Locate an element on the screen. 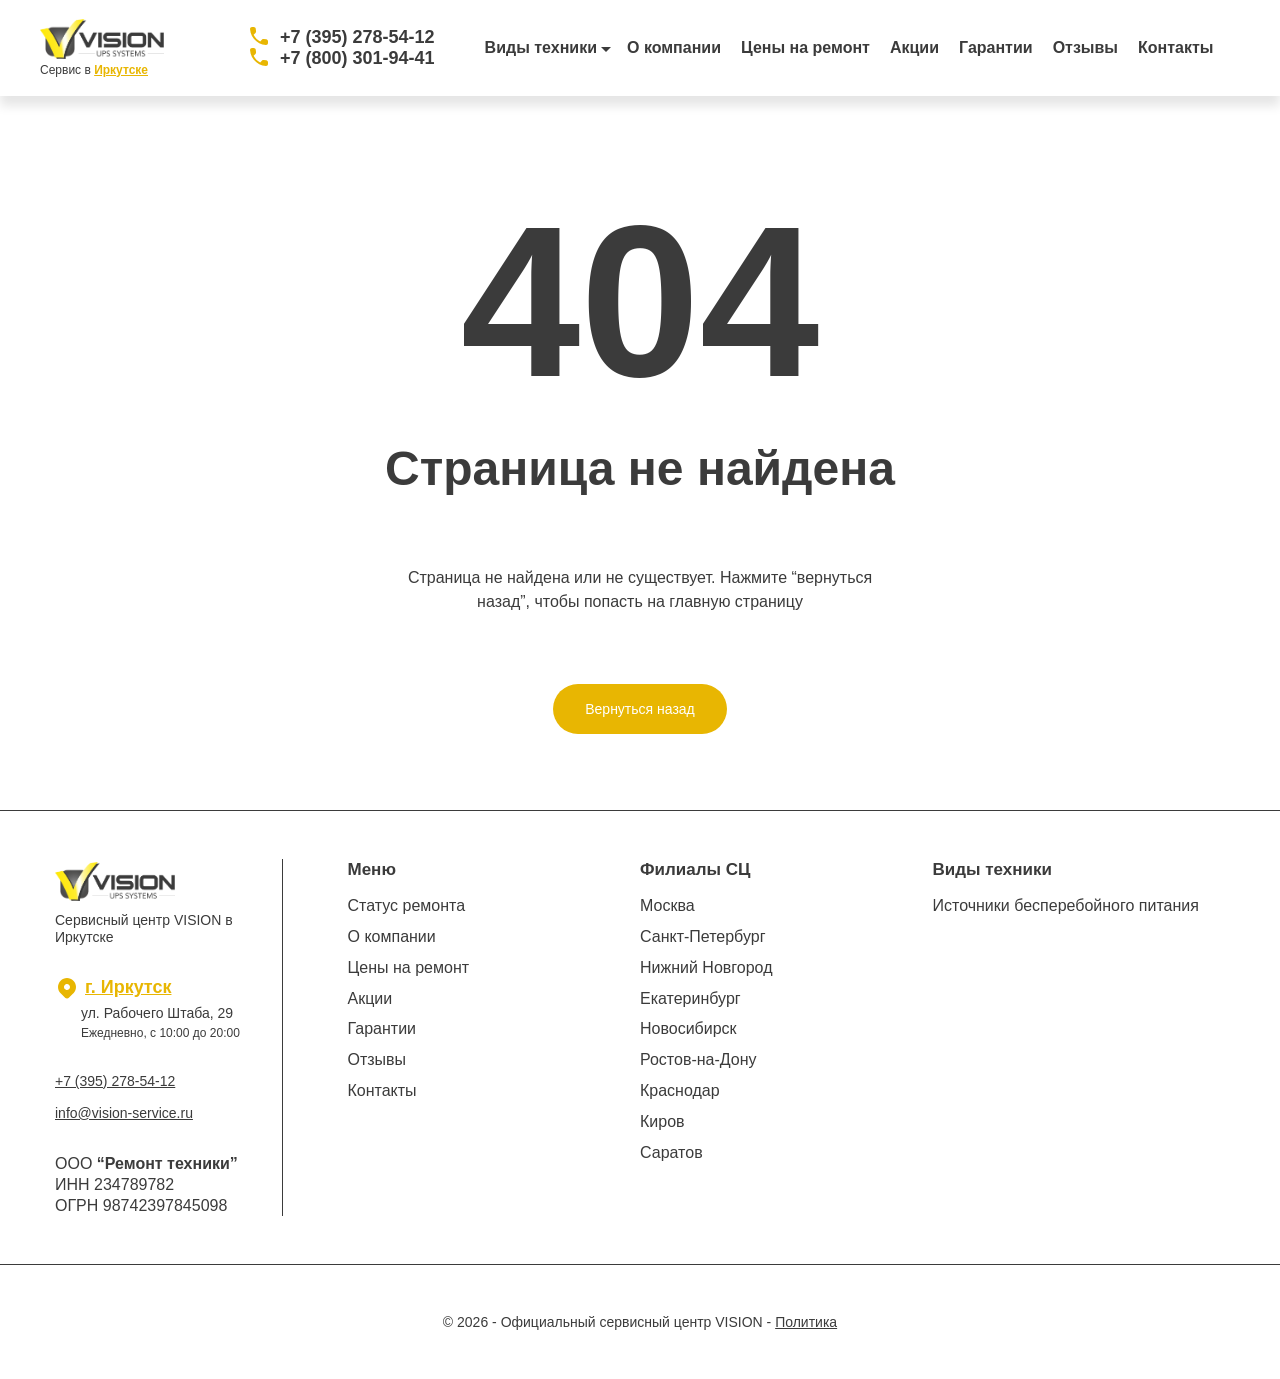 Image resolution: width=1280 pixels, height=1379 pixels. Гарантии is located at coordinates (996, 47).